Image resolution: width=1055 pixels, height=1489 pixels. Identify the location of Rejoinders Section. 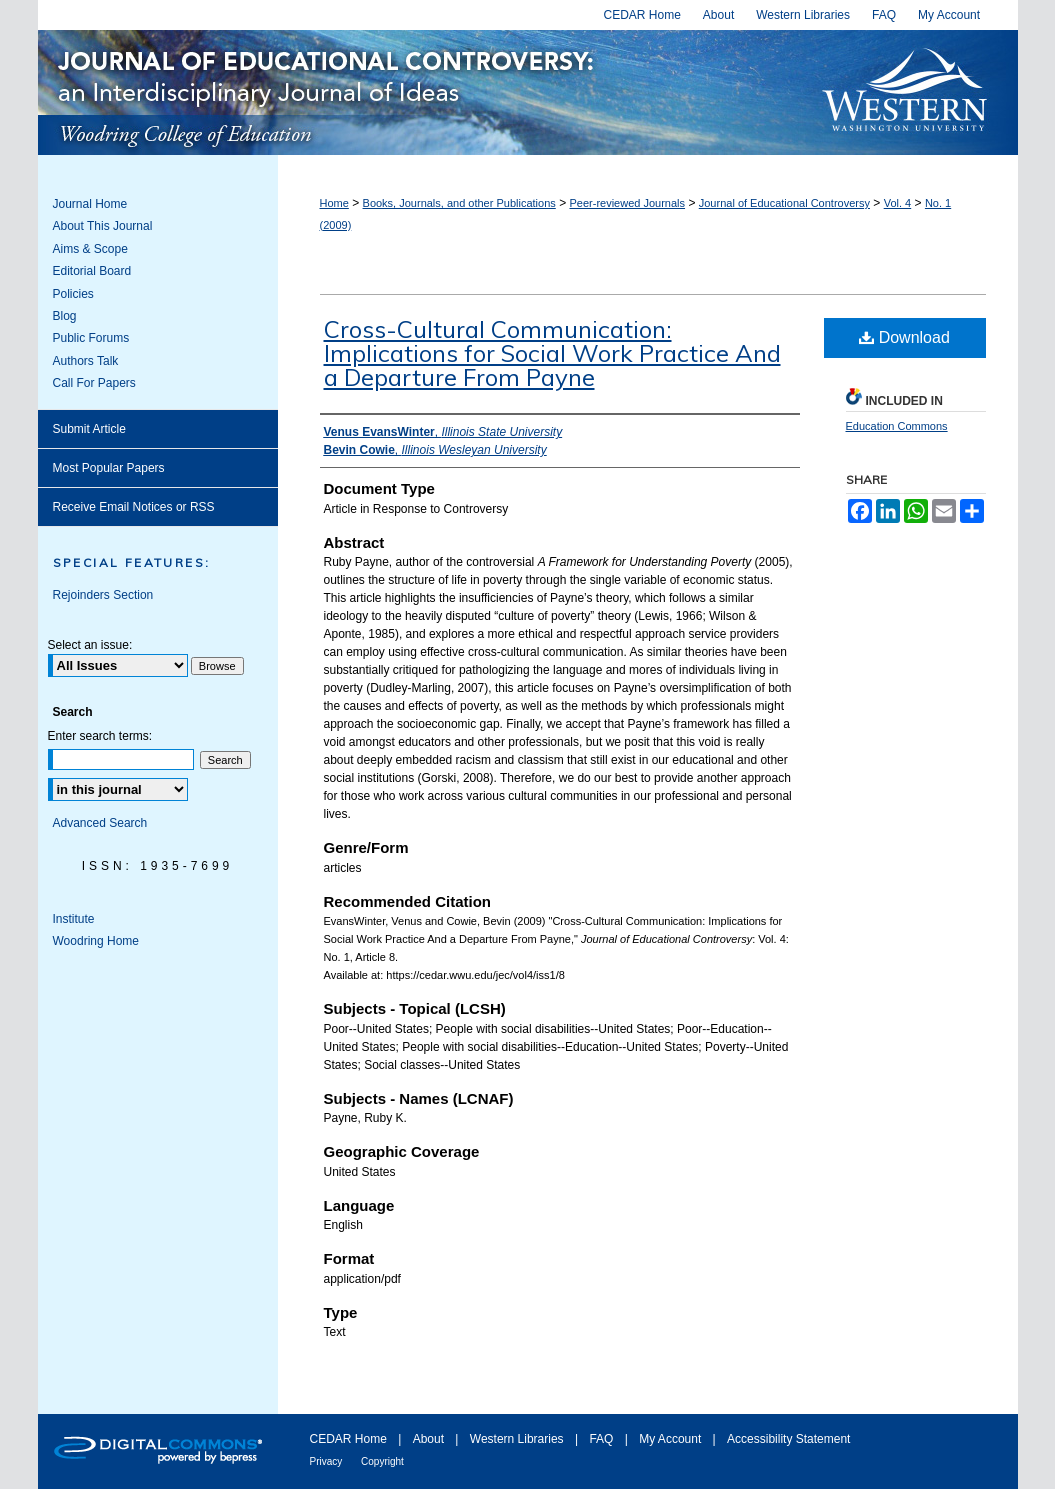
(103, 595).